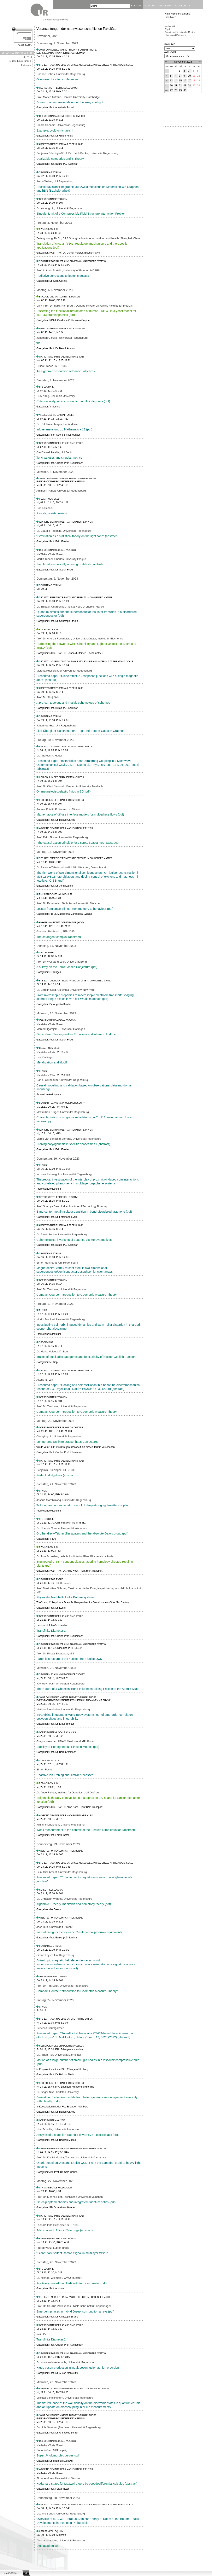 The image size is (212, 2576). Describe the element at coordinates (175, 80) in the screenshot. I see `14` at that location.